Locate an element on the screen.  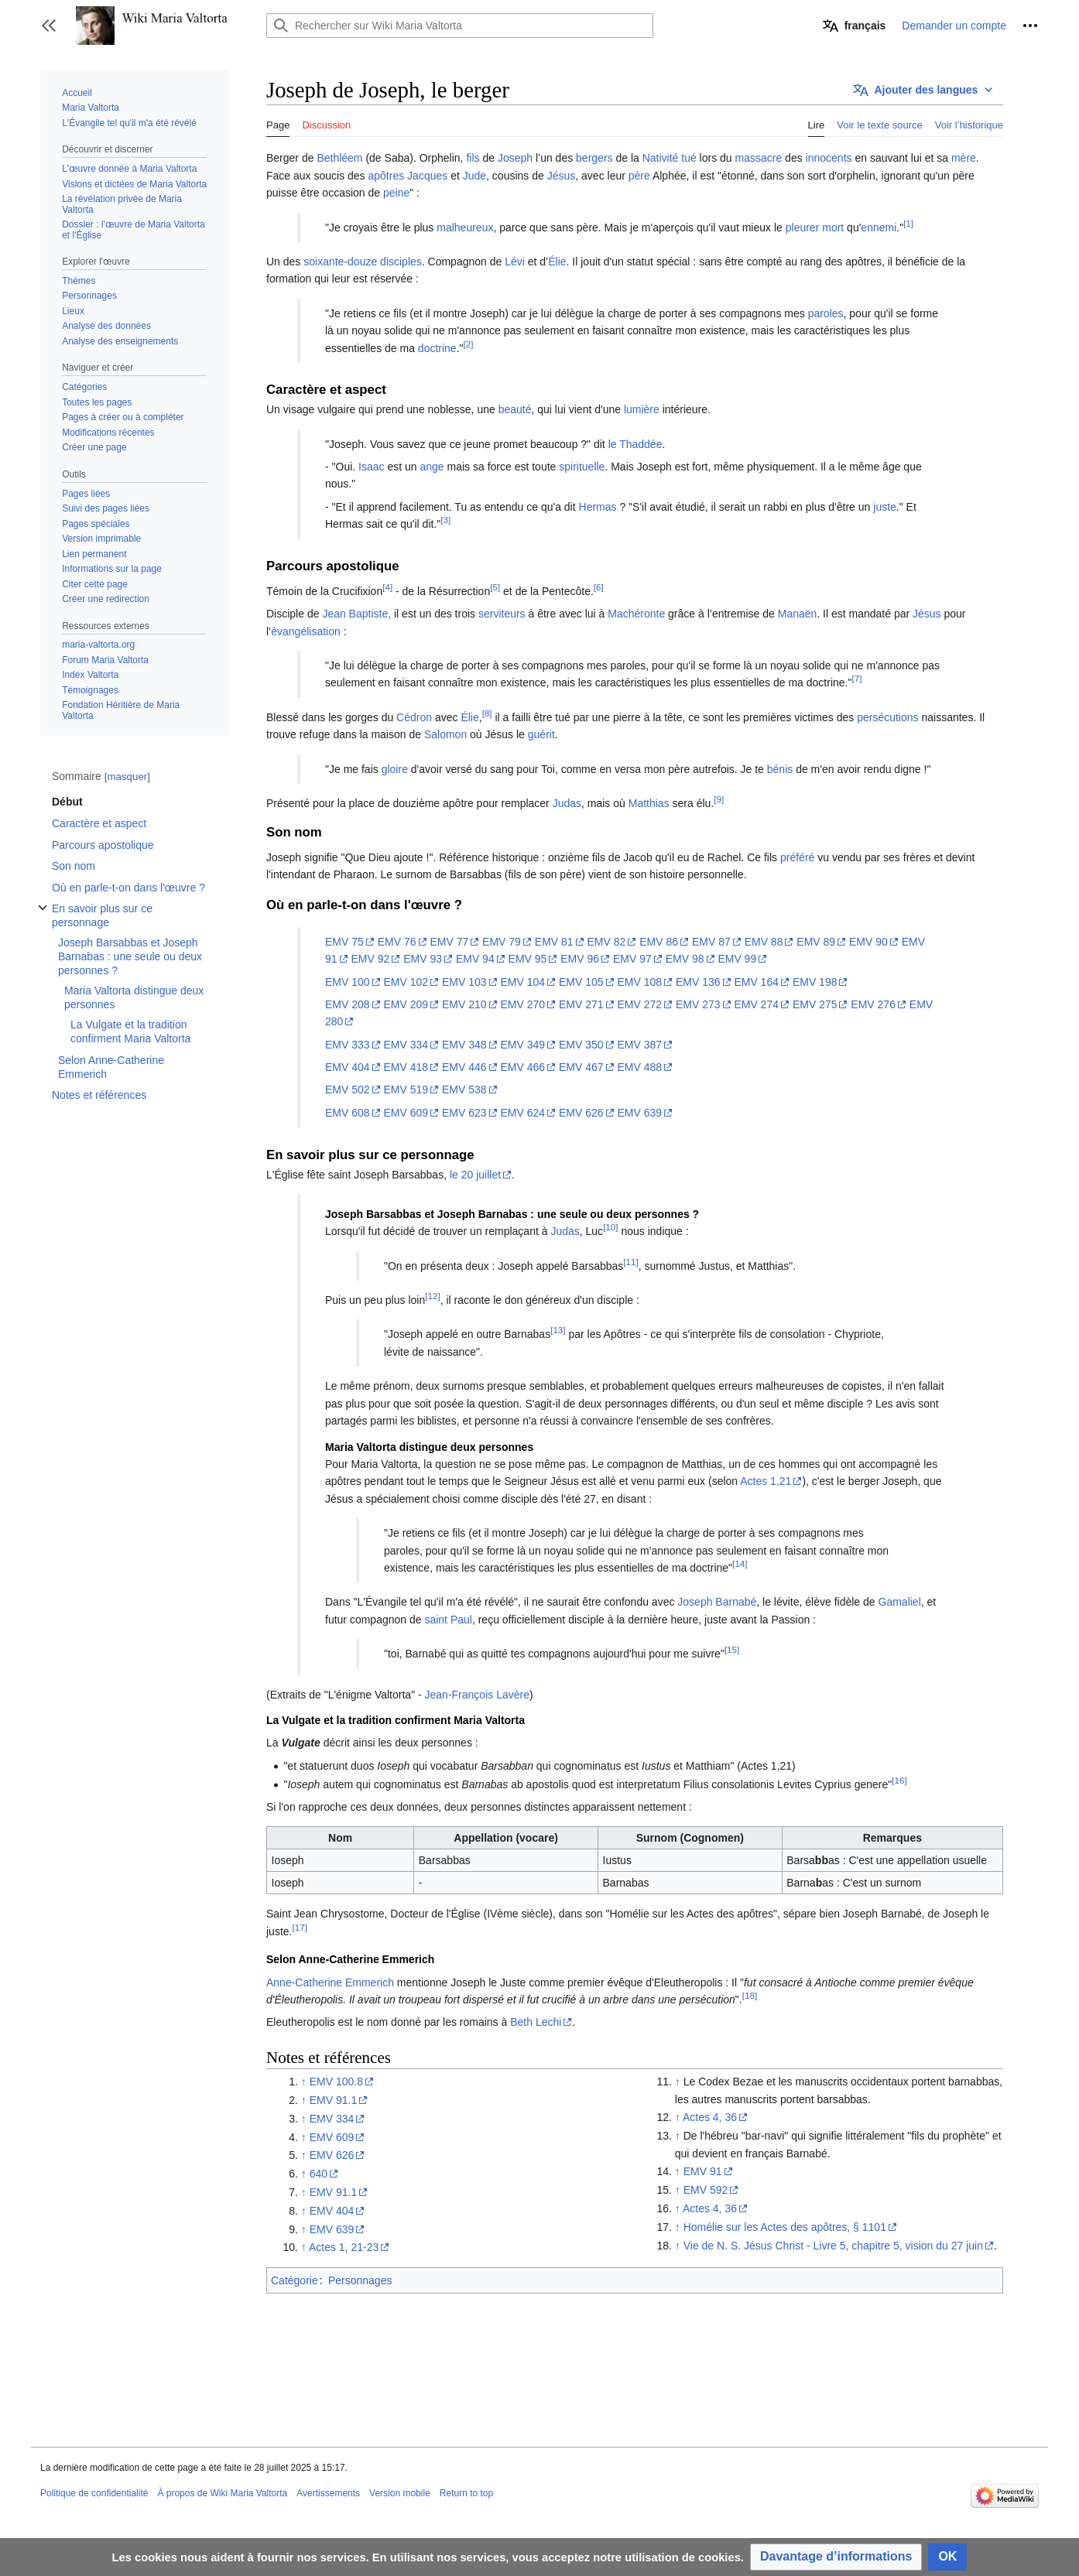
Élie is located at coordinates (557, 261).